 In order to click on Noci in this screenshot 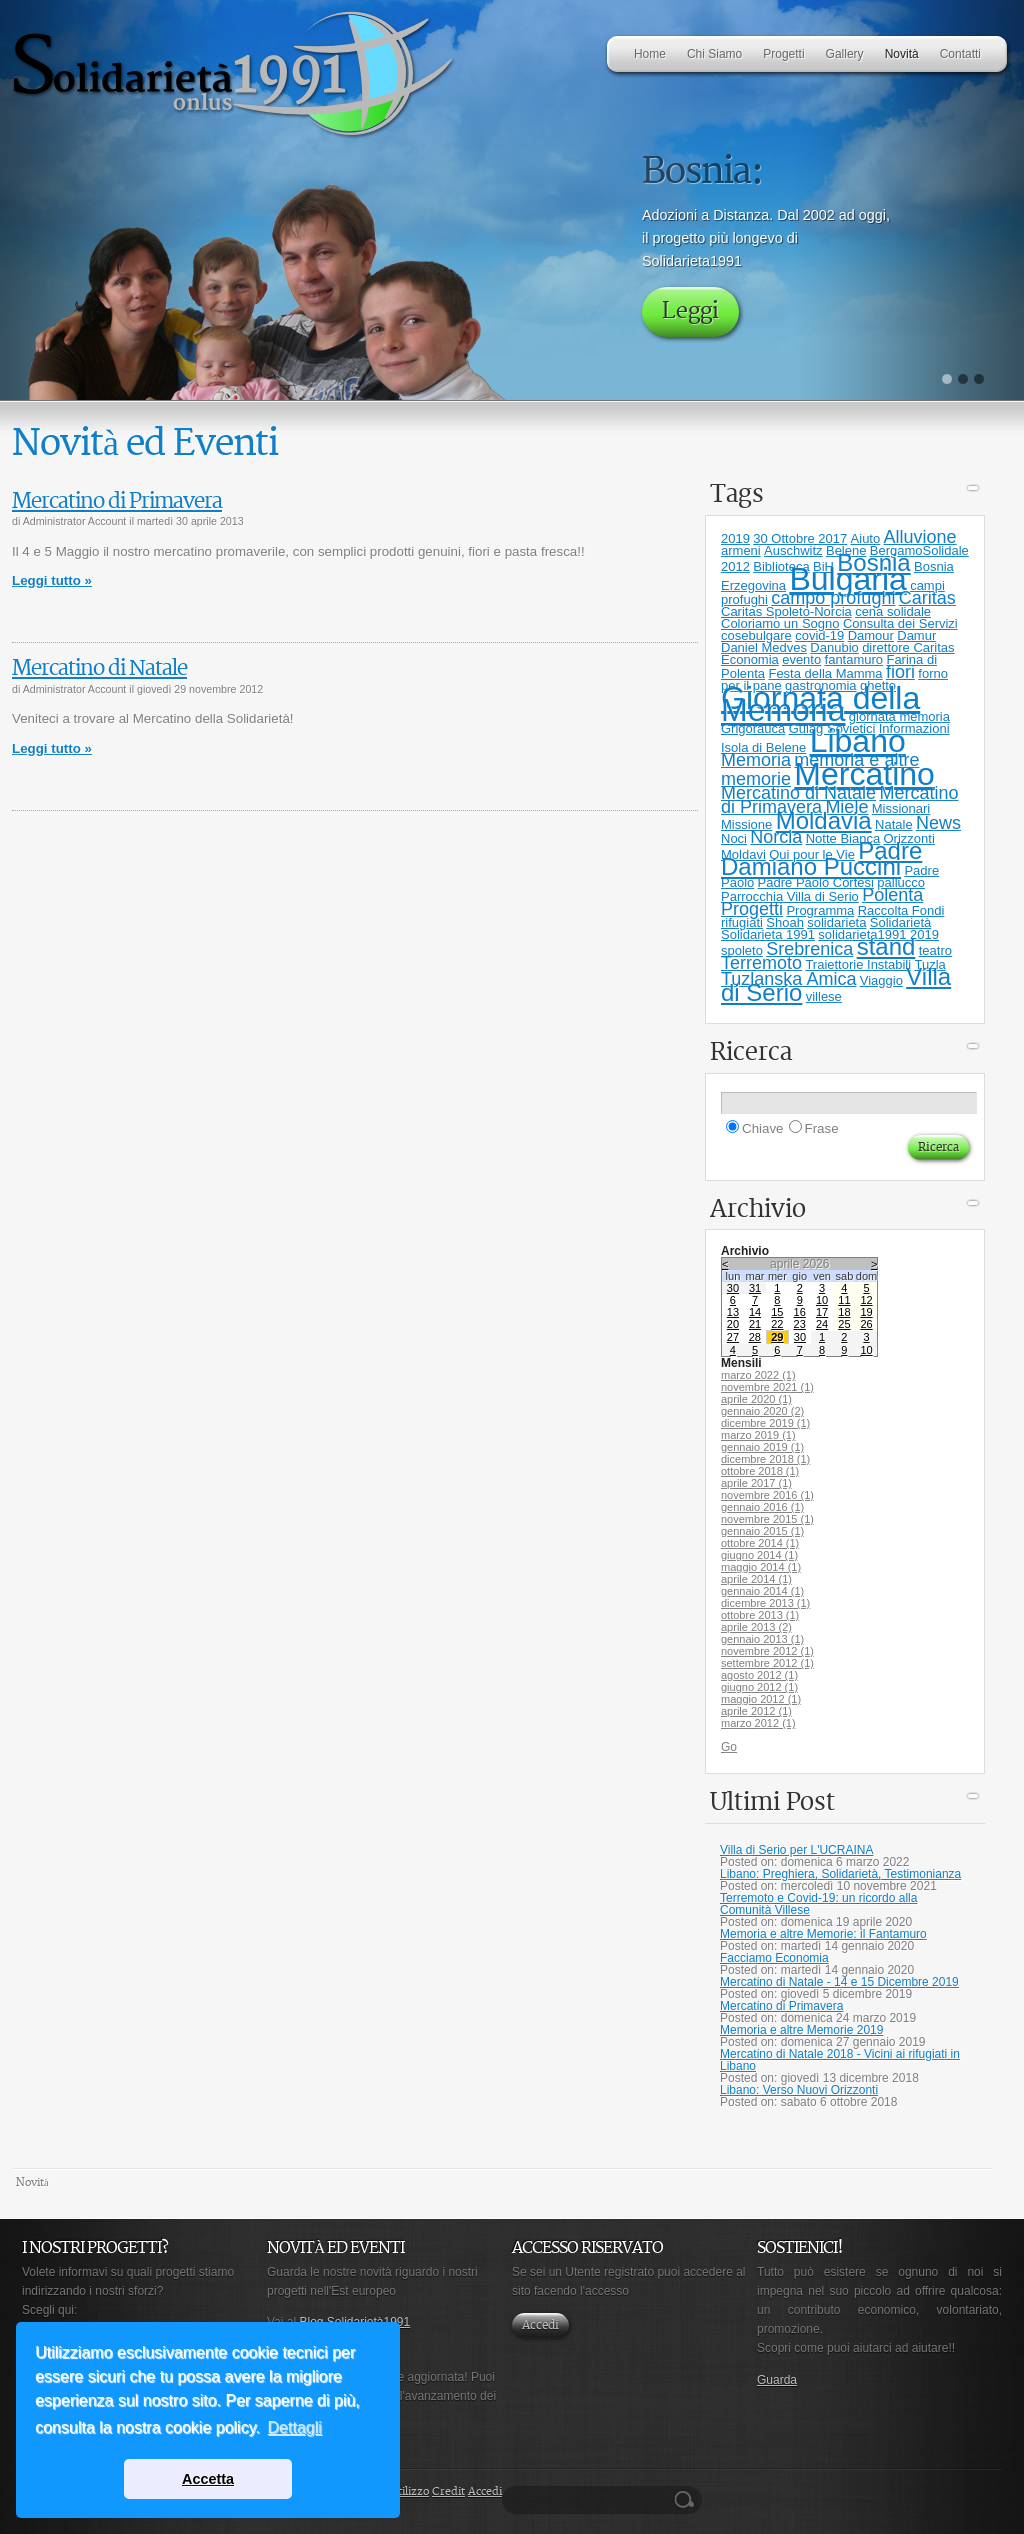, I will do `click(734, 838)`.